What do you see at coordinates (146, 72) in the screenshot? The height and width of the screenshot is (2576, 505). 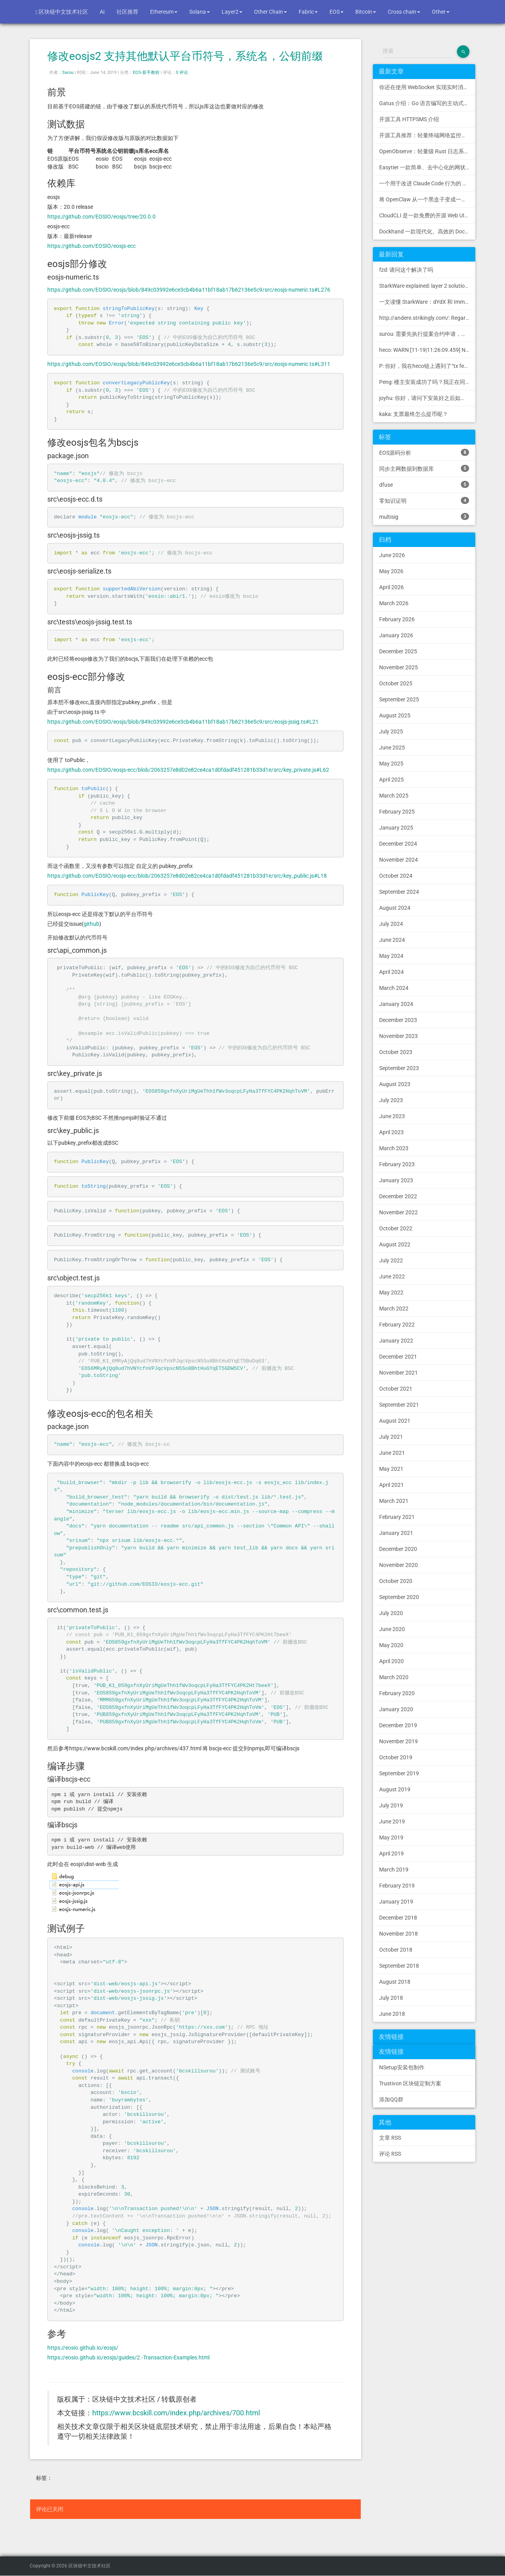 I see `EOS-新手教程` at bounding box center [146, 72].